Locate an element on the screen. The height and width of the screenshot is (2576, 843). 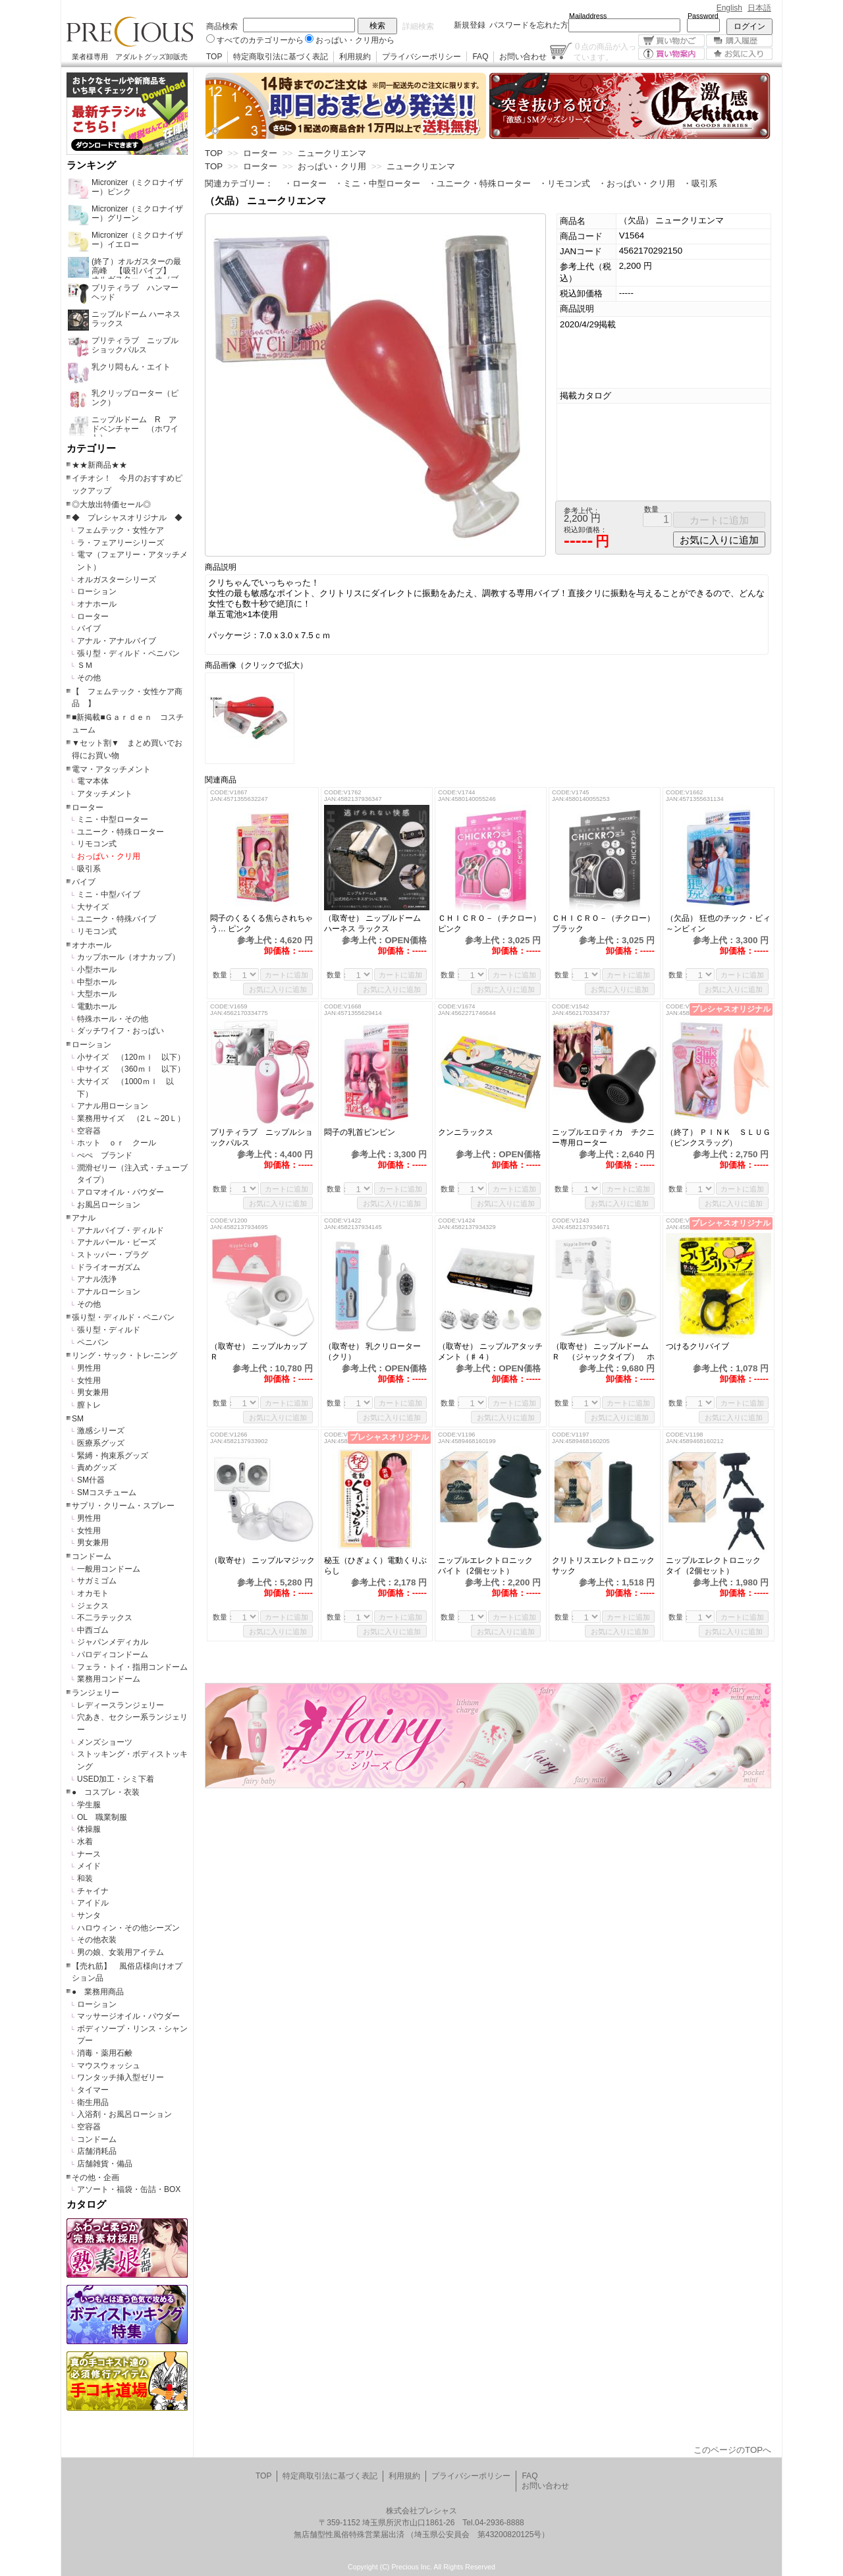
SM什器 is located at coordinates (91, 1480).